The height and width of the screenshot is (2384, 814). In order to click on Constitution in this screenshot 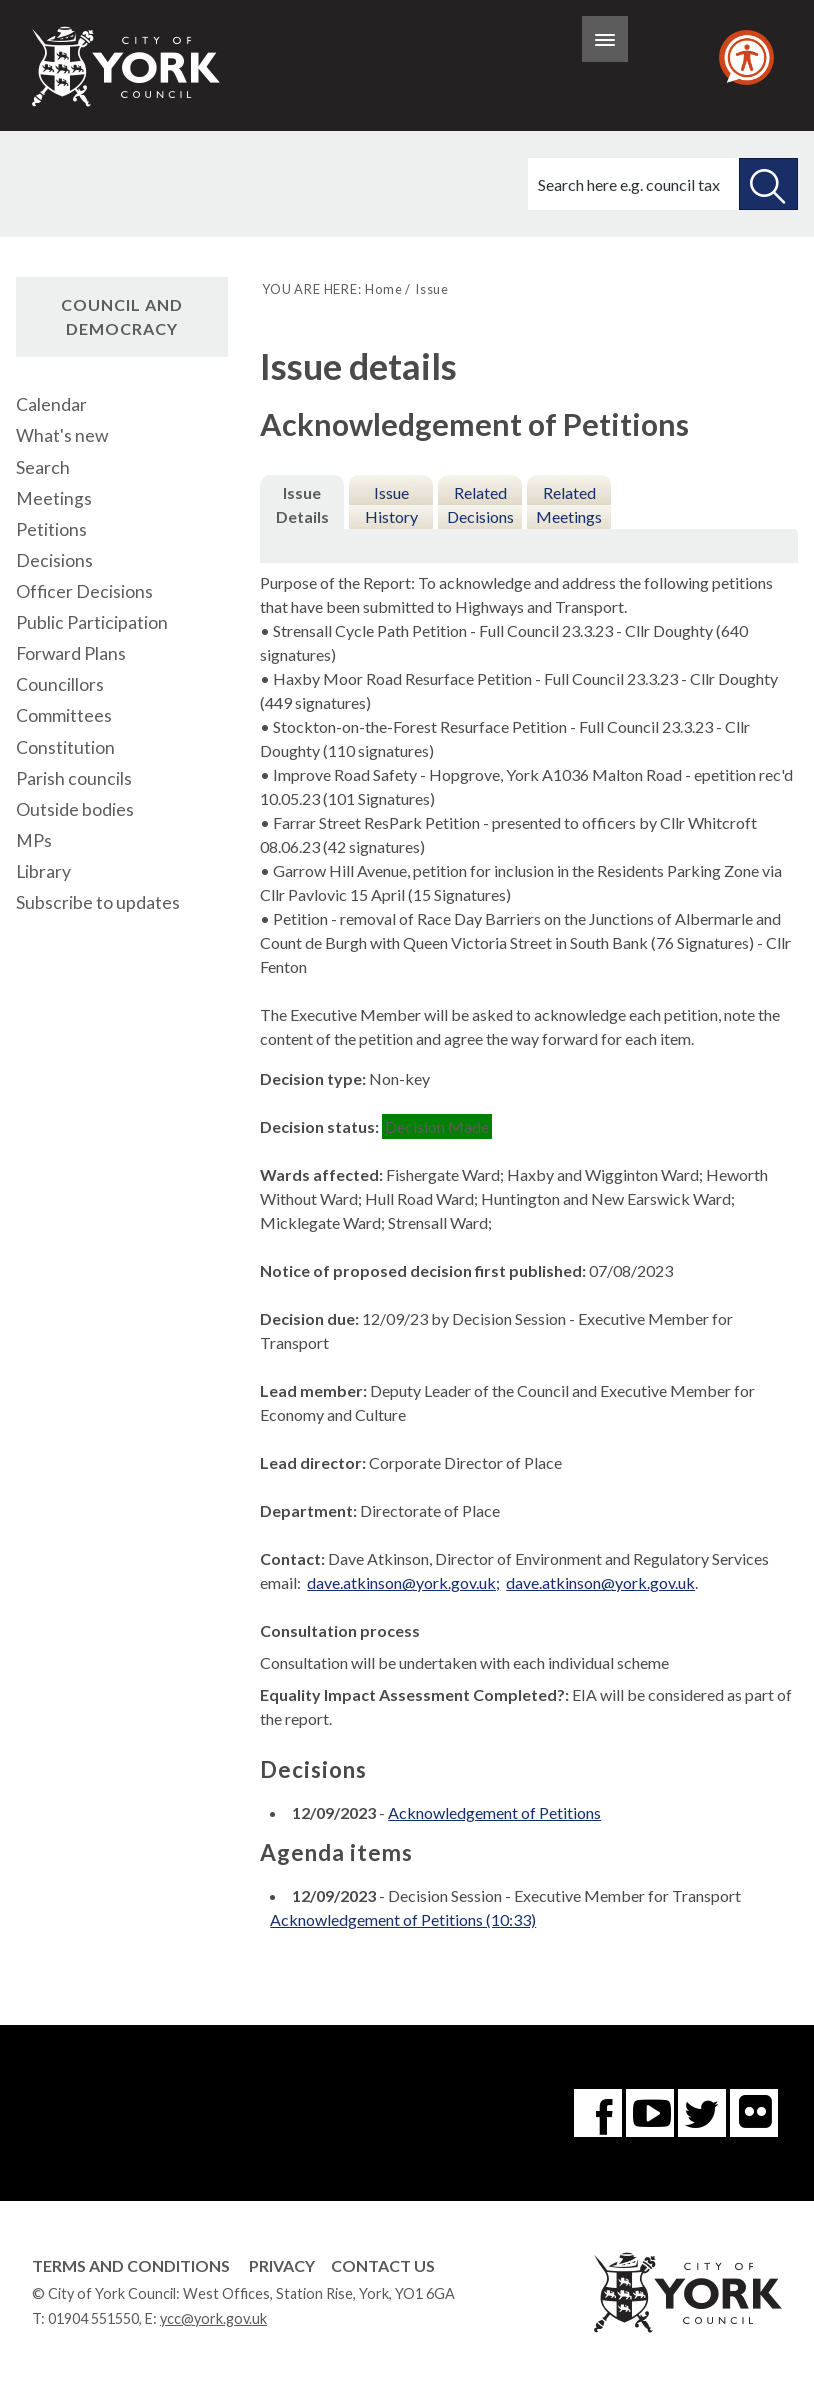, I will do `click(65, 747)`.